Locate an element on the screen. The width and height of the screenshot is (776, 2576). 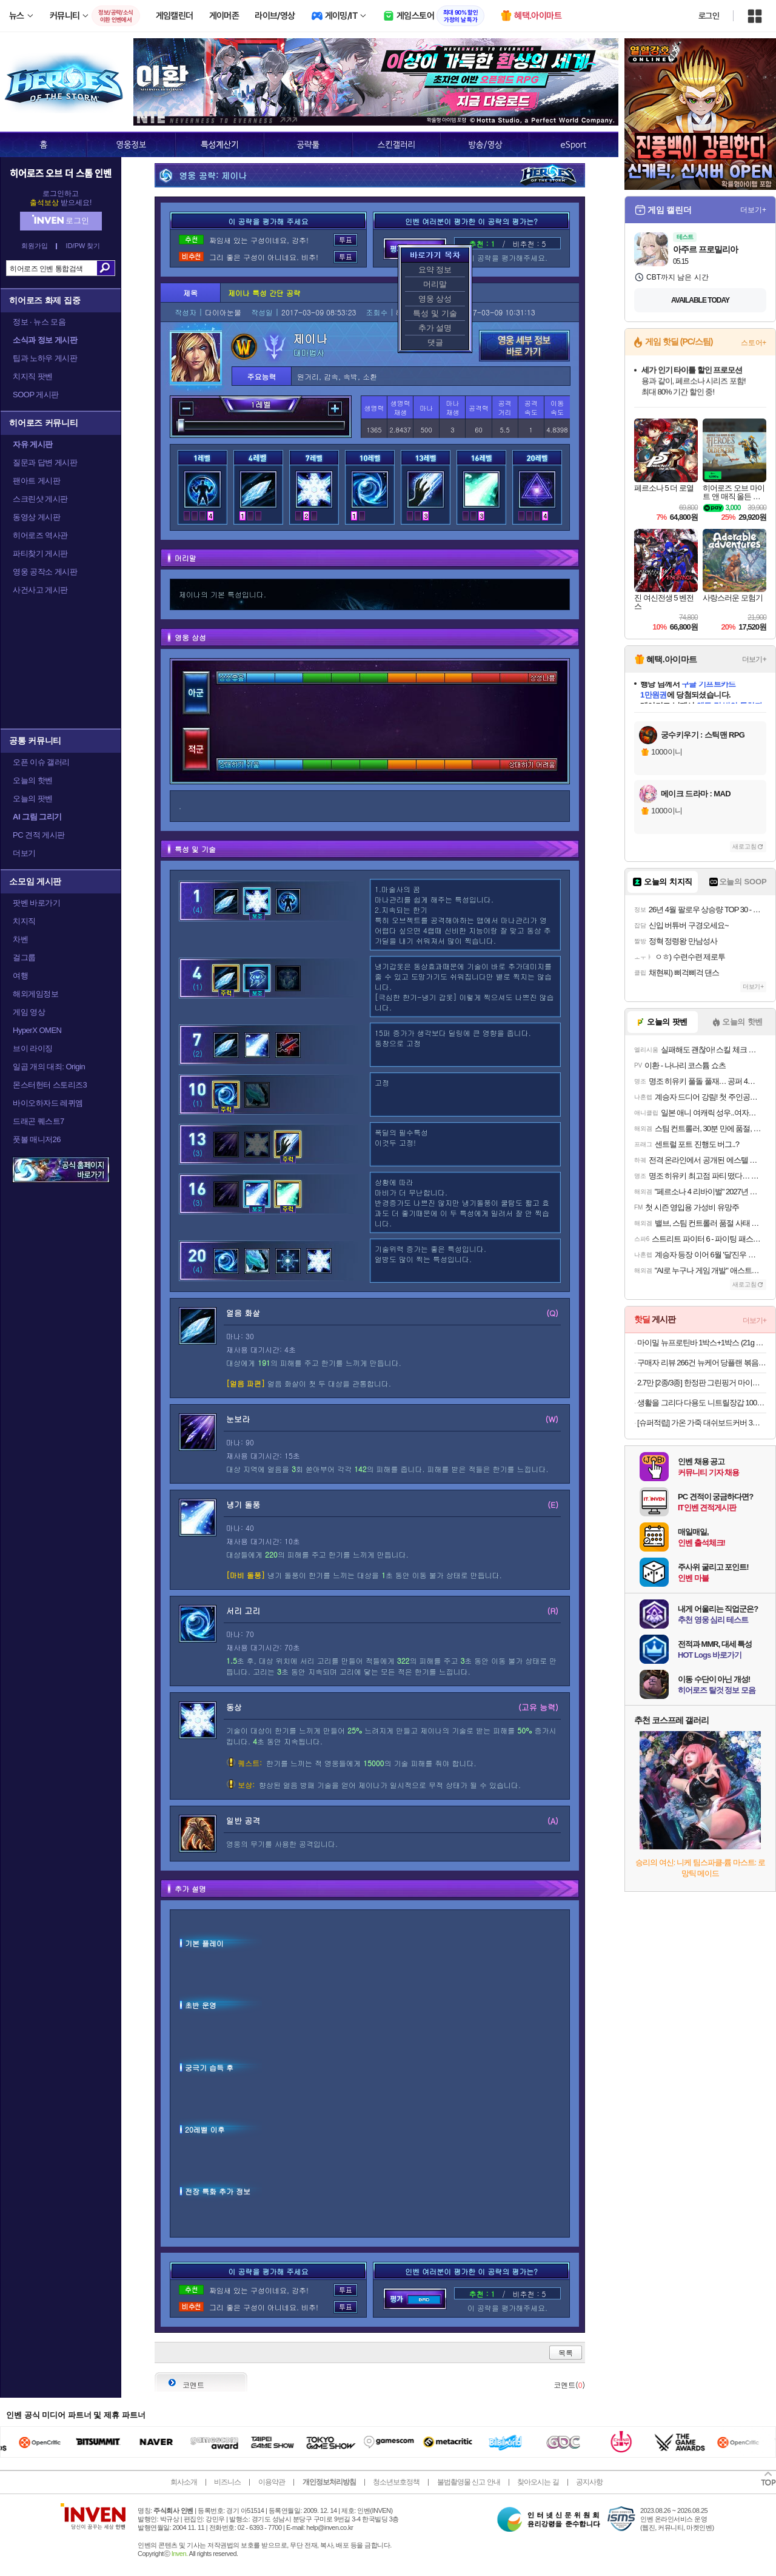
검색 is located at coordinates (106, 268).